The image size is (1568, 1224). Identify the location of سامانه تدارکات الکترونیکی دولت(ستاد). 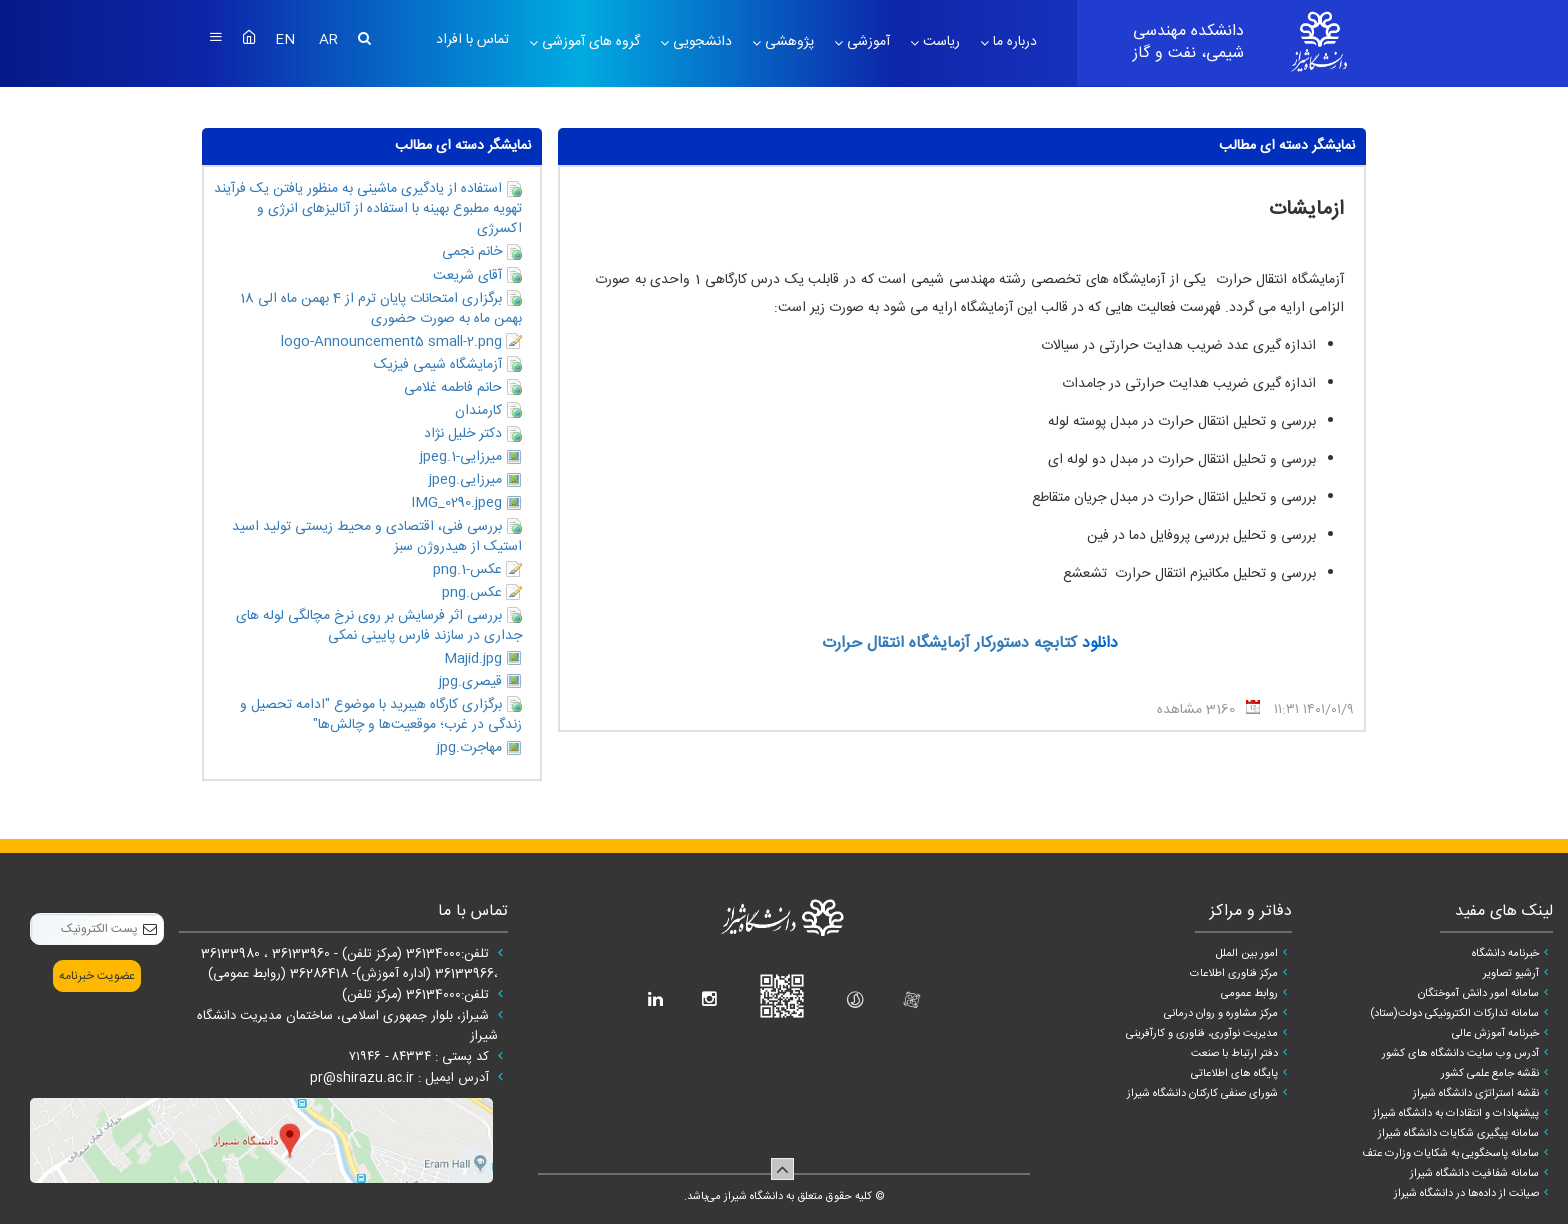
(1454, 1014).